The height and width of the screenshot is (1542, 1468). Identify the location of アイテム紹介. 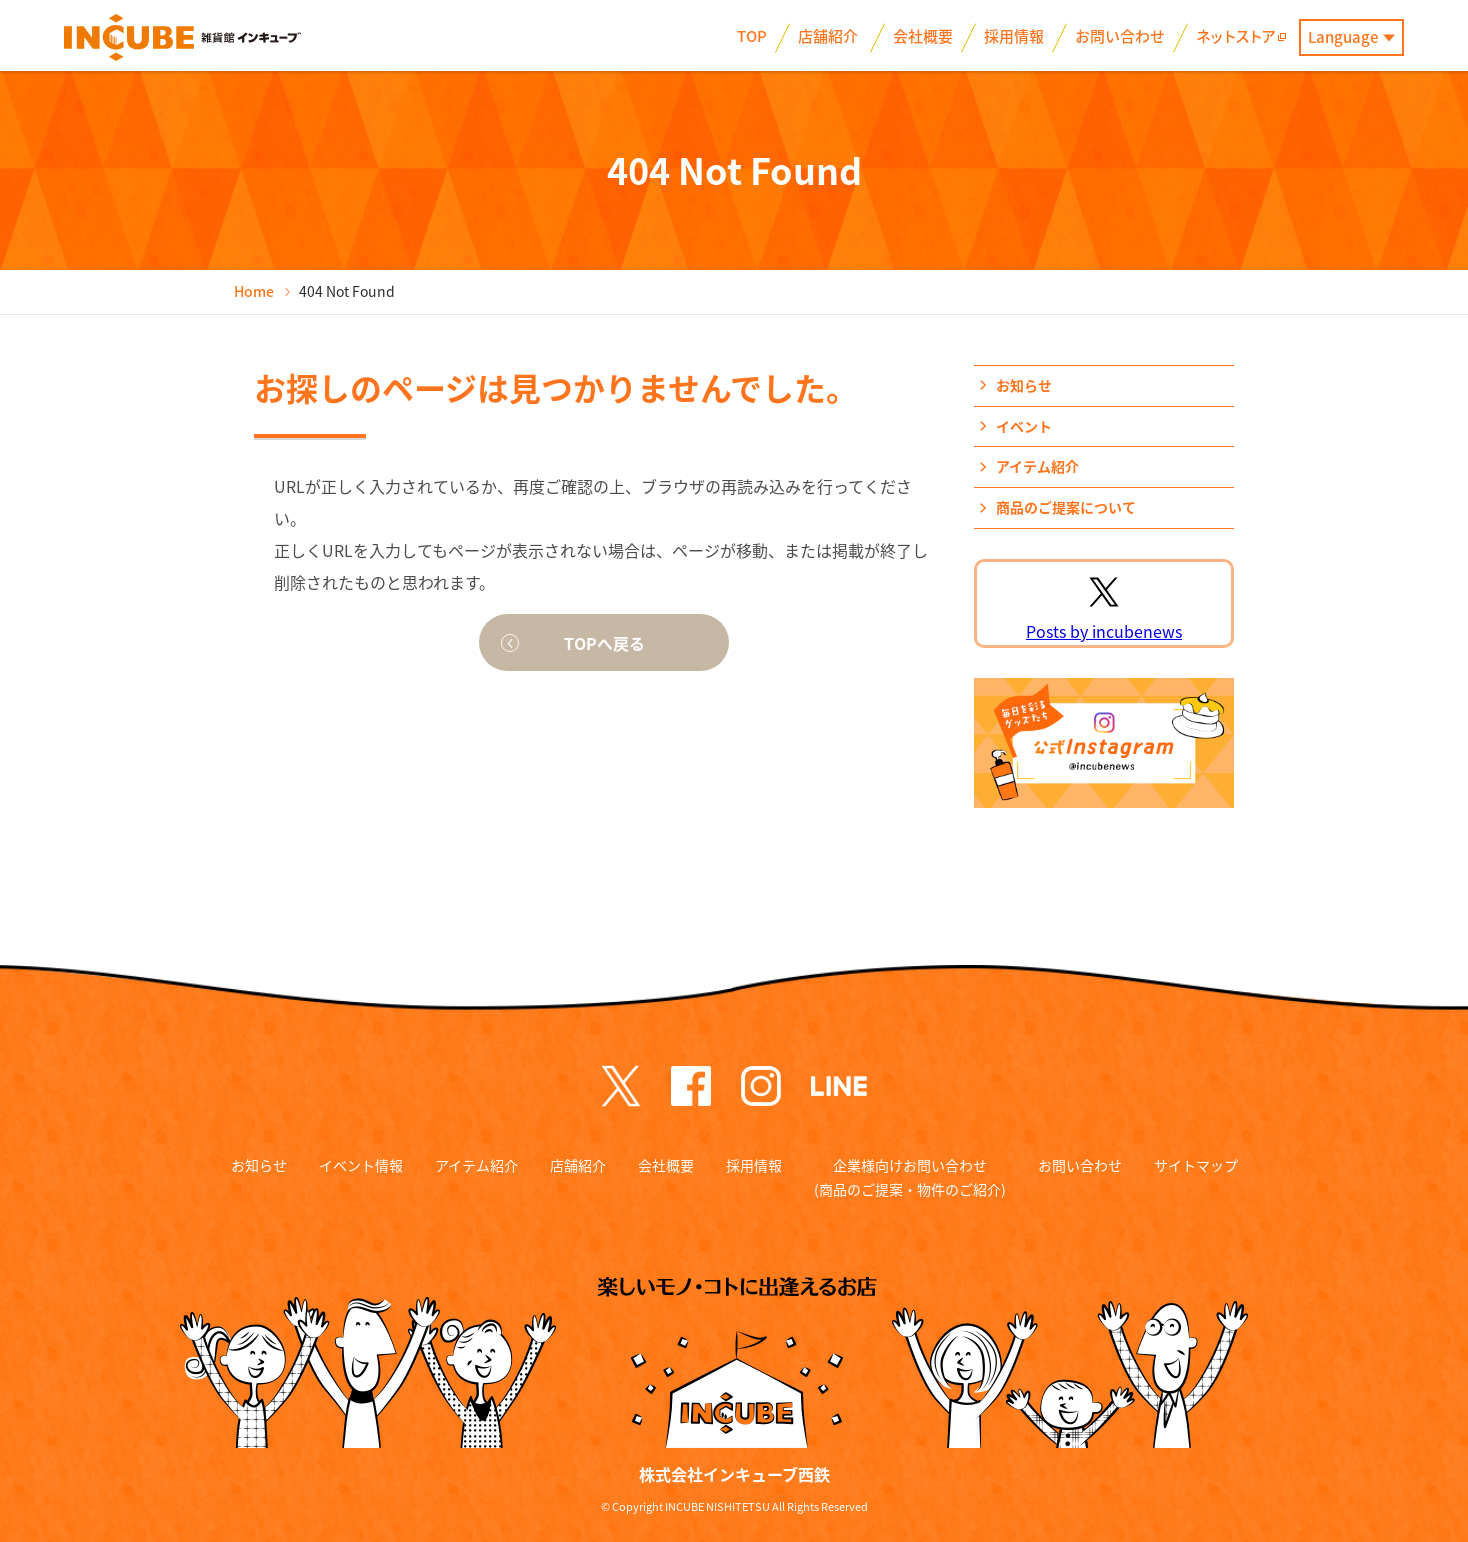
(1037, 466).